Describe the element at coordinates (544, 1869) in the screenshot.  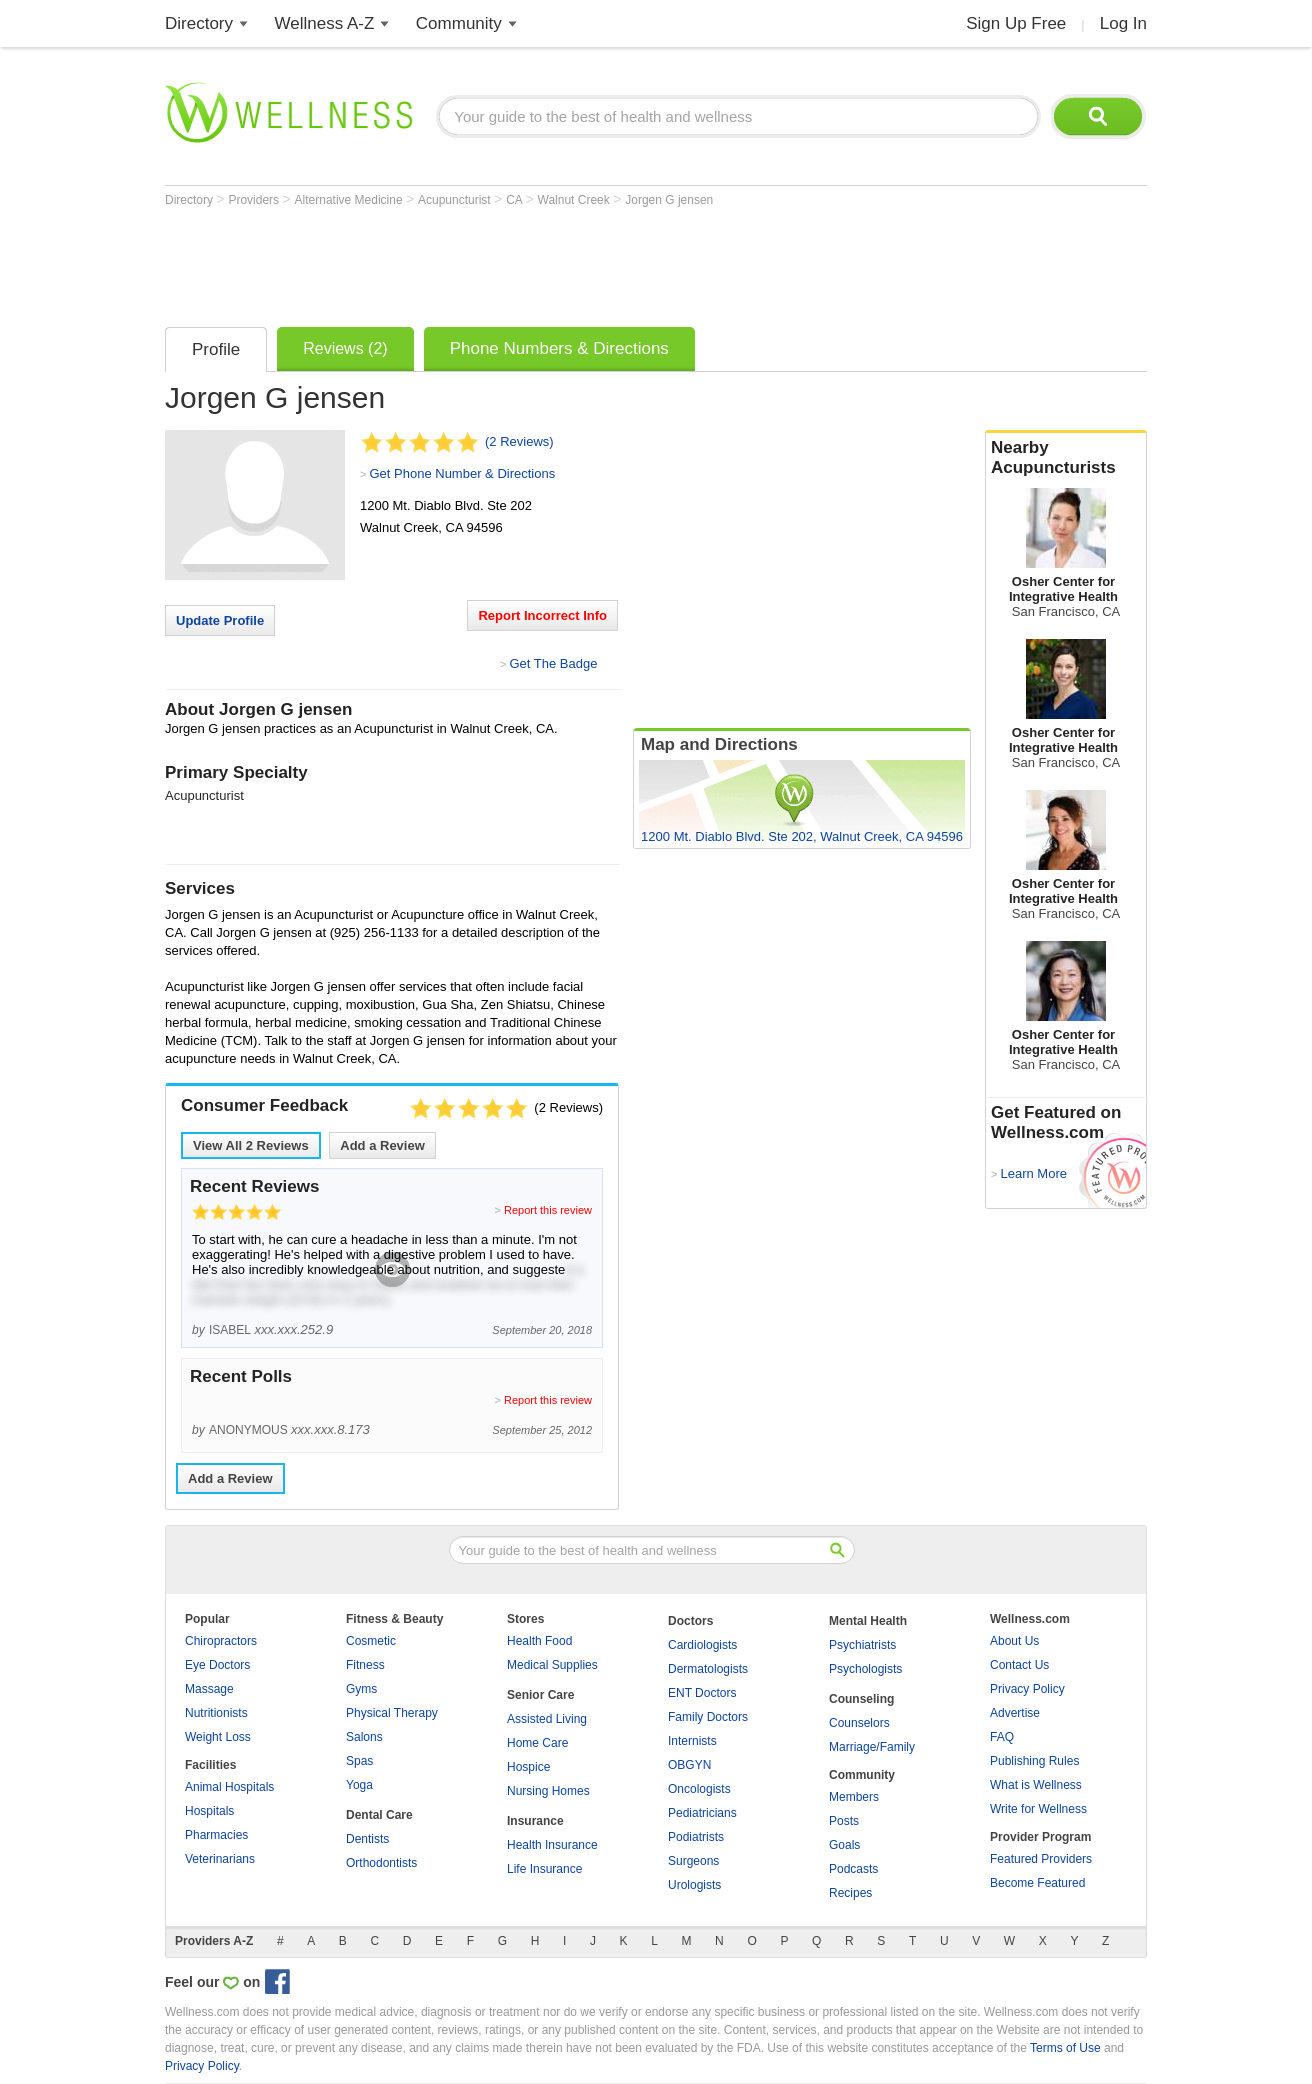
I see `Life Insurance` at that location.